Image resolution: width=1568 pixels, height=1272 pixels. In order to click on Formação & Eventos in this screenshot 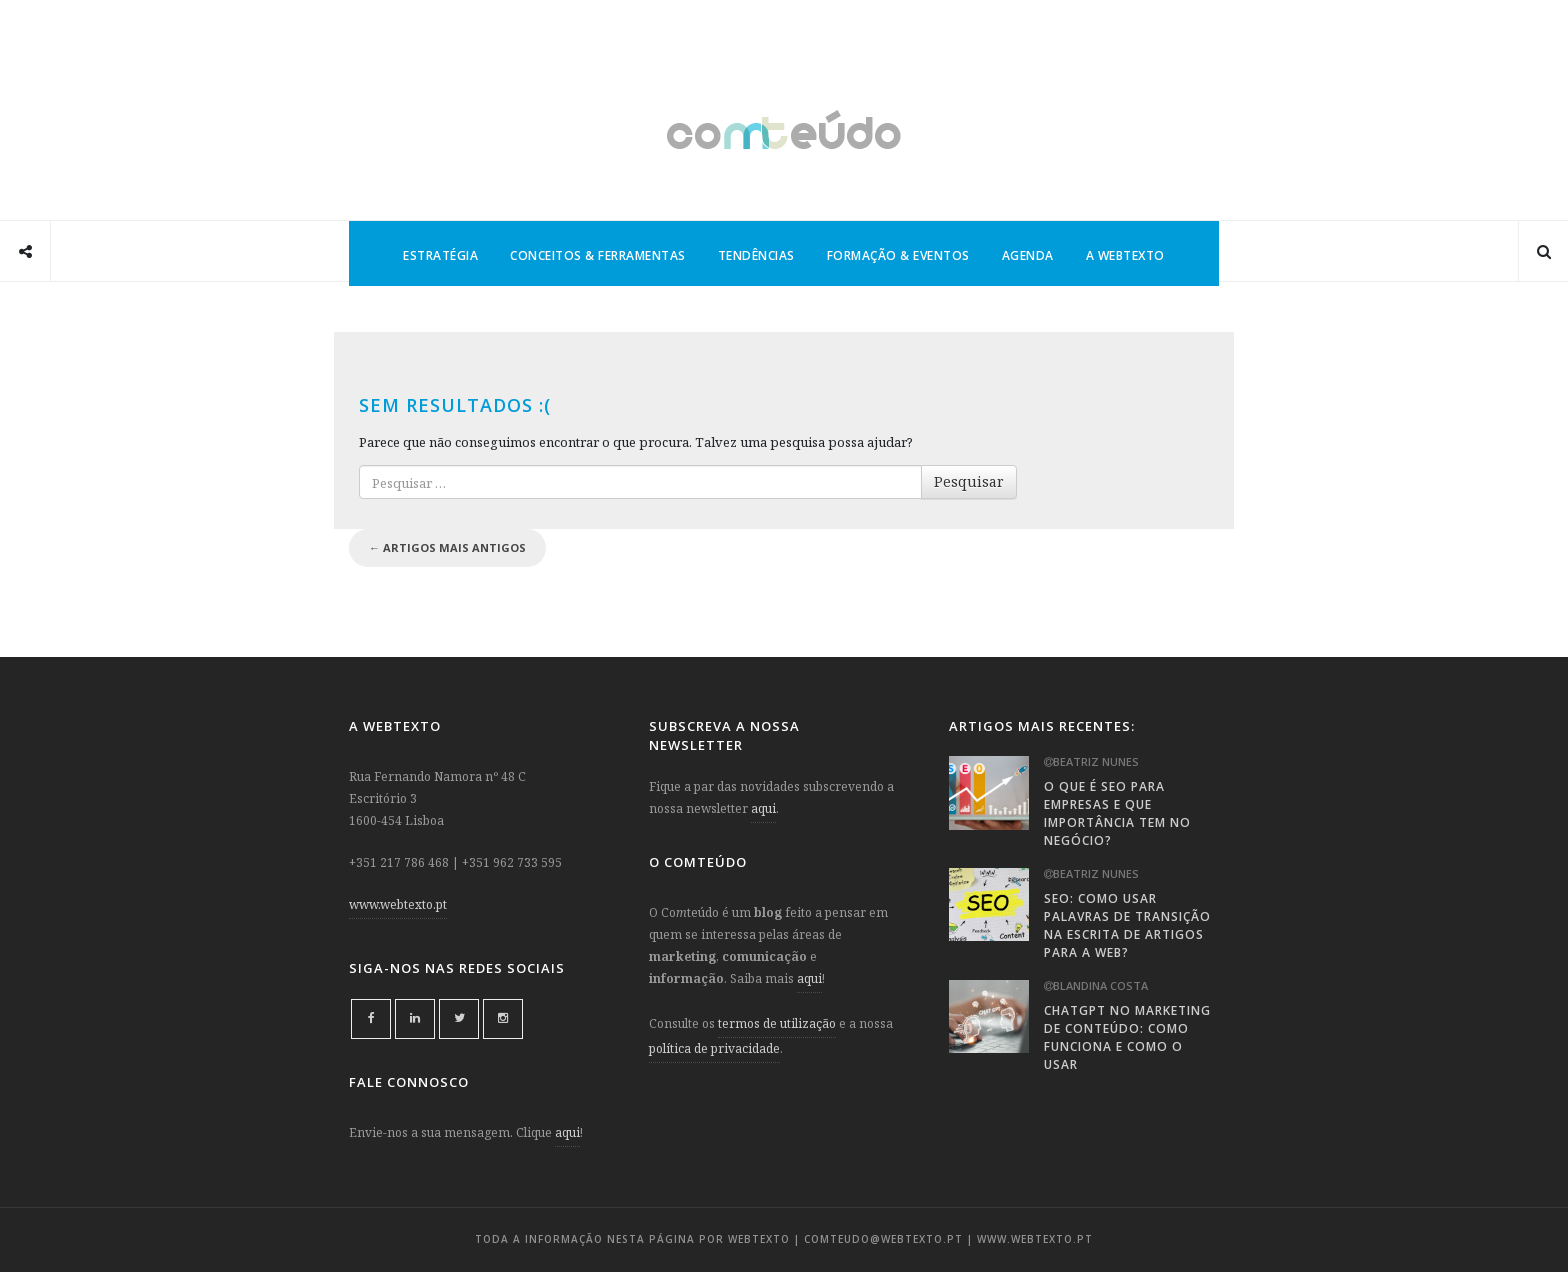, I will do `click(898, 255)`.